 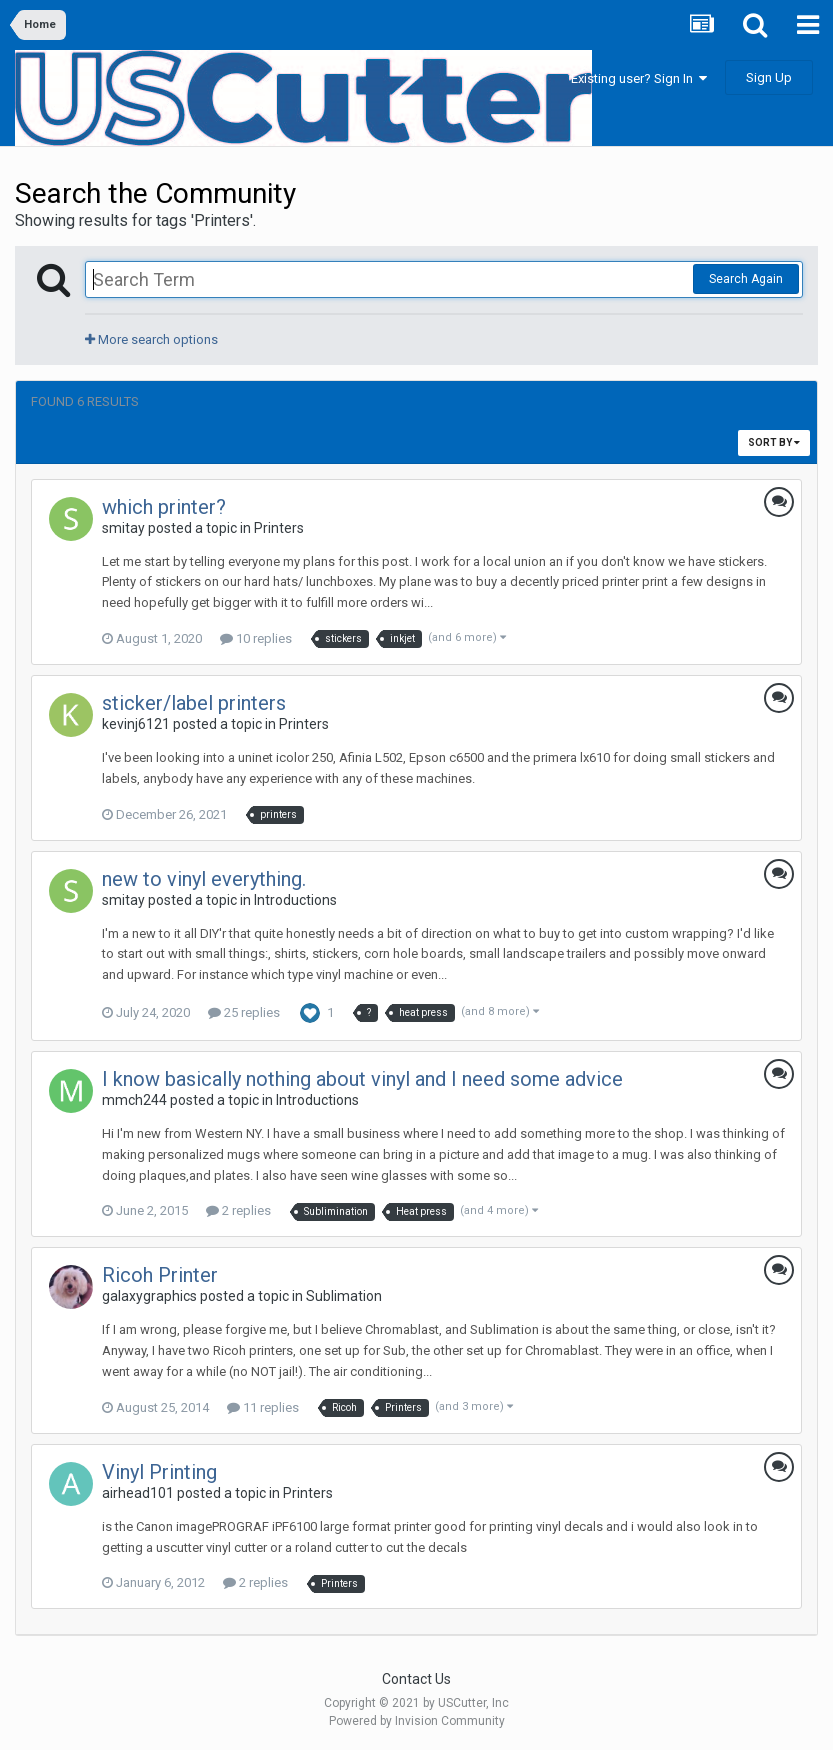 What do you see at coordinates (244, 1012) in the screenshot?
I see `25 replies` at bounding box center [244, 1012].